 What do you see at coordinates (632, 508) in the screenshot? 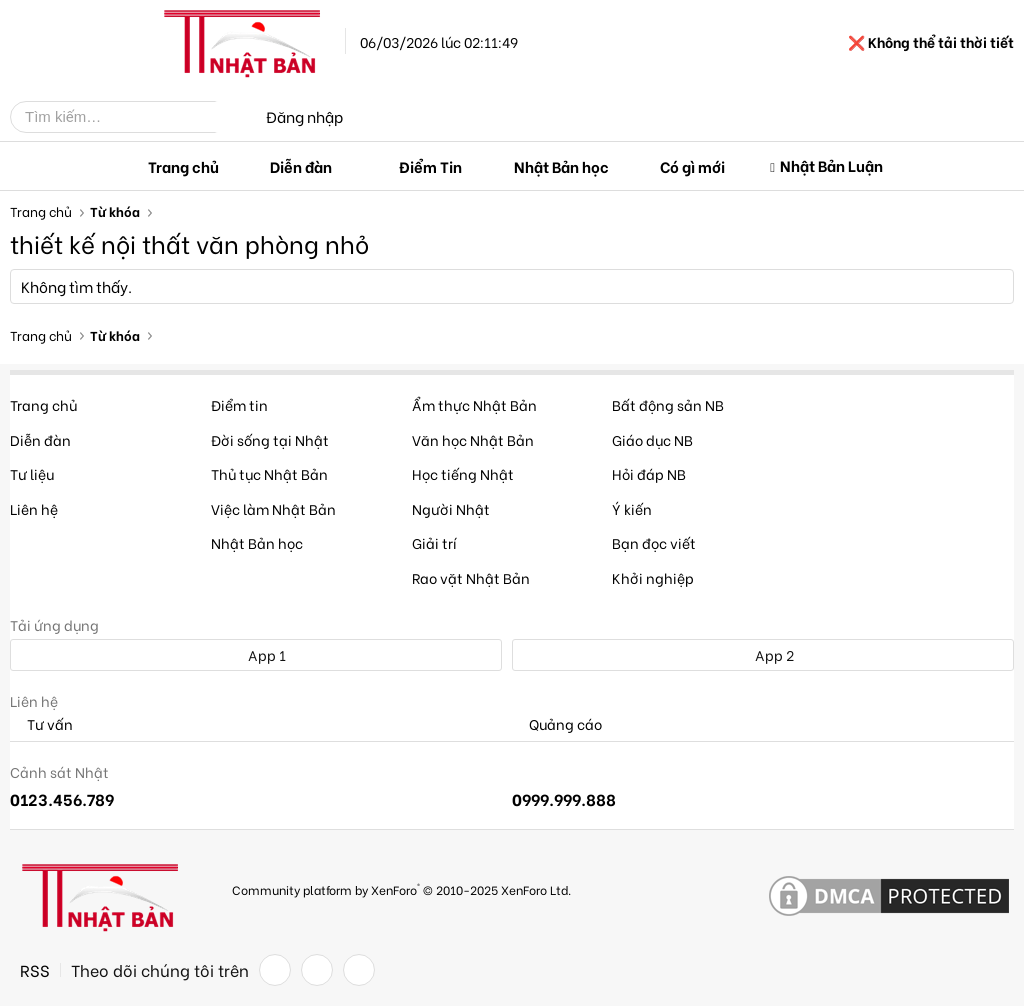
I see `Ý kiến` at bounding box center [632, 508].